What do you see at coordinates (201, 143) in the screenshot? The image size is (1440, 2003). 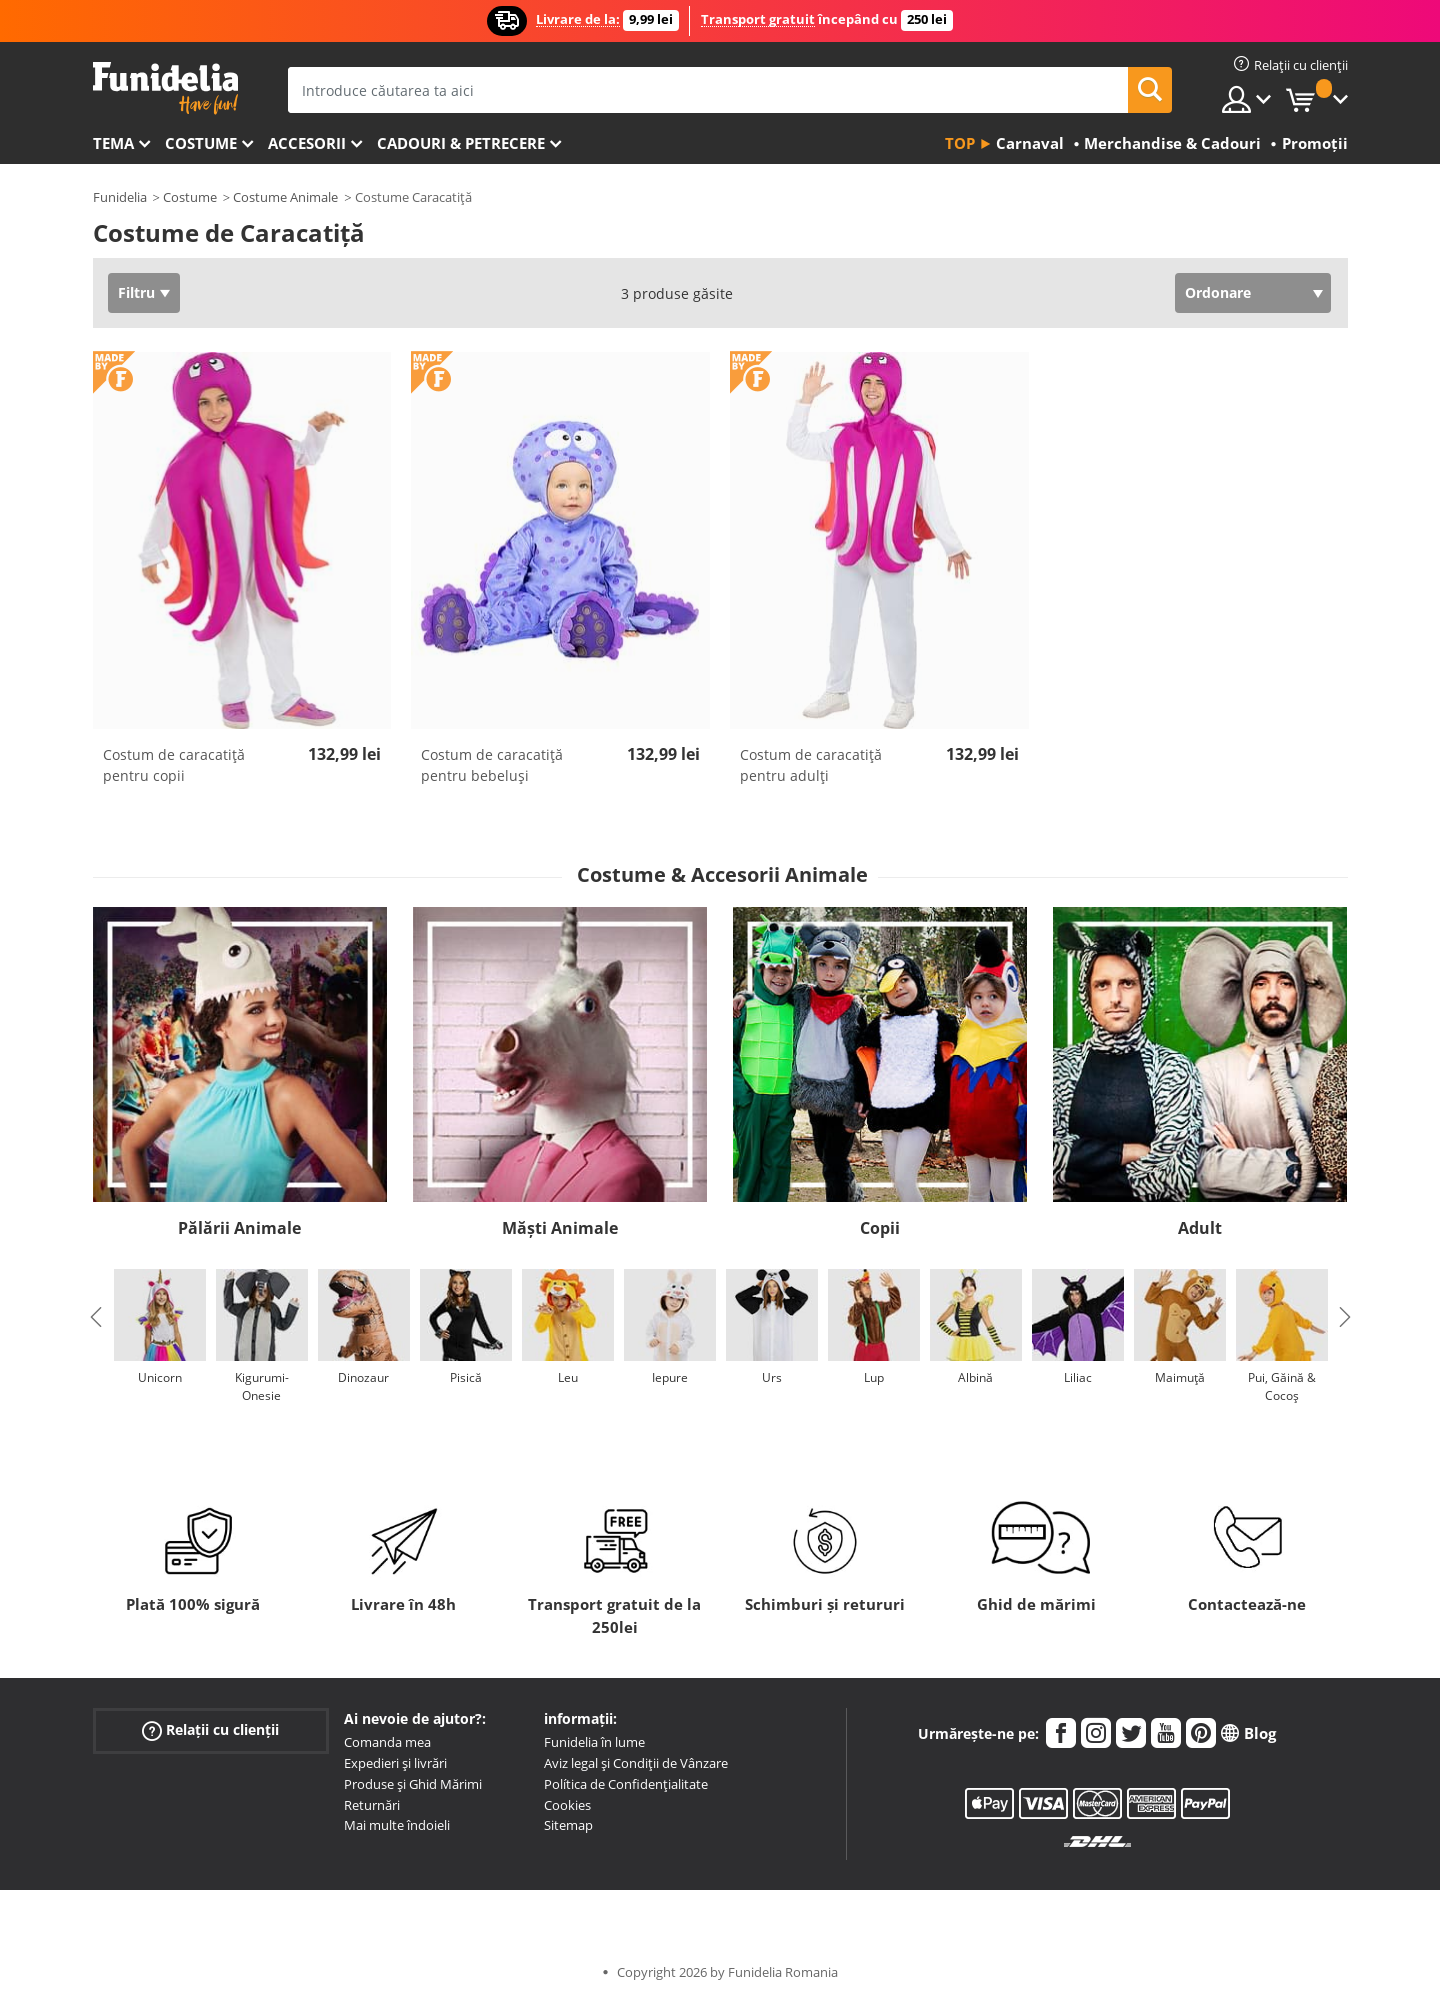 I see `Costume` at bounding box center [201, 143].